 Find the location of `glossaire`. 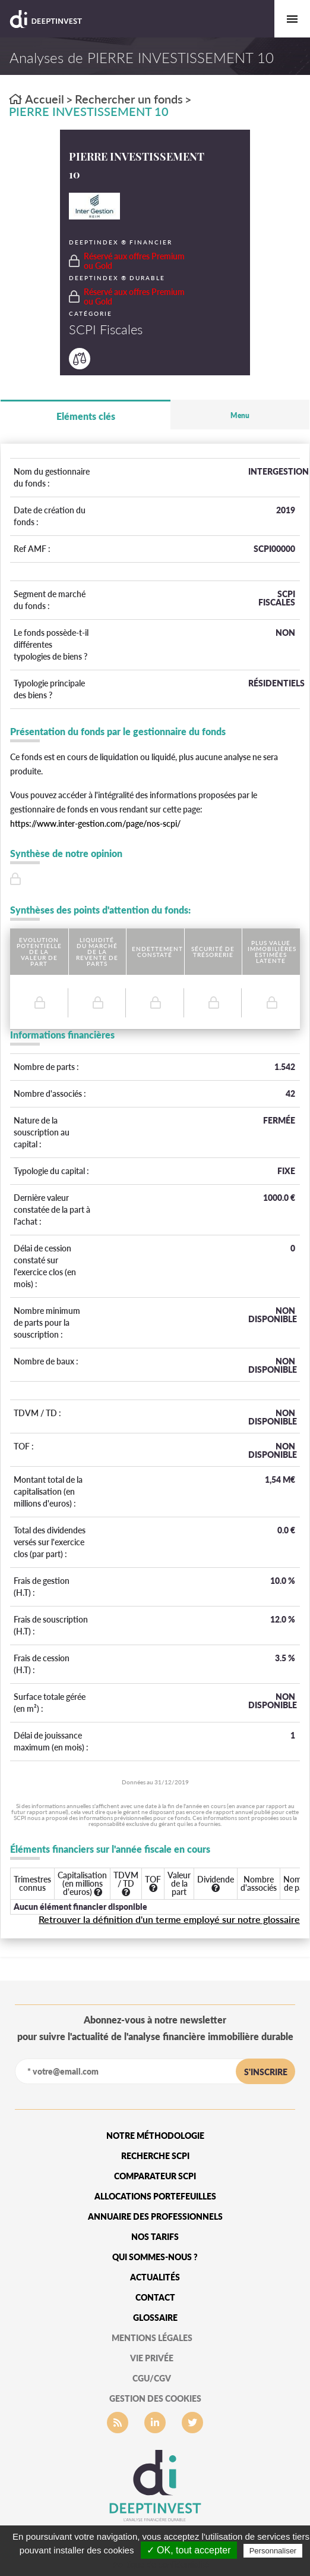

glossaire is located at coordinates (155, 2318).